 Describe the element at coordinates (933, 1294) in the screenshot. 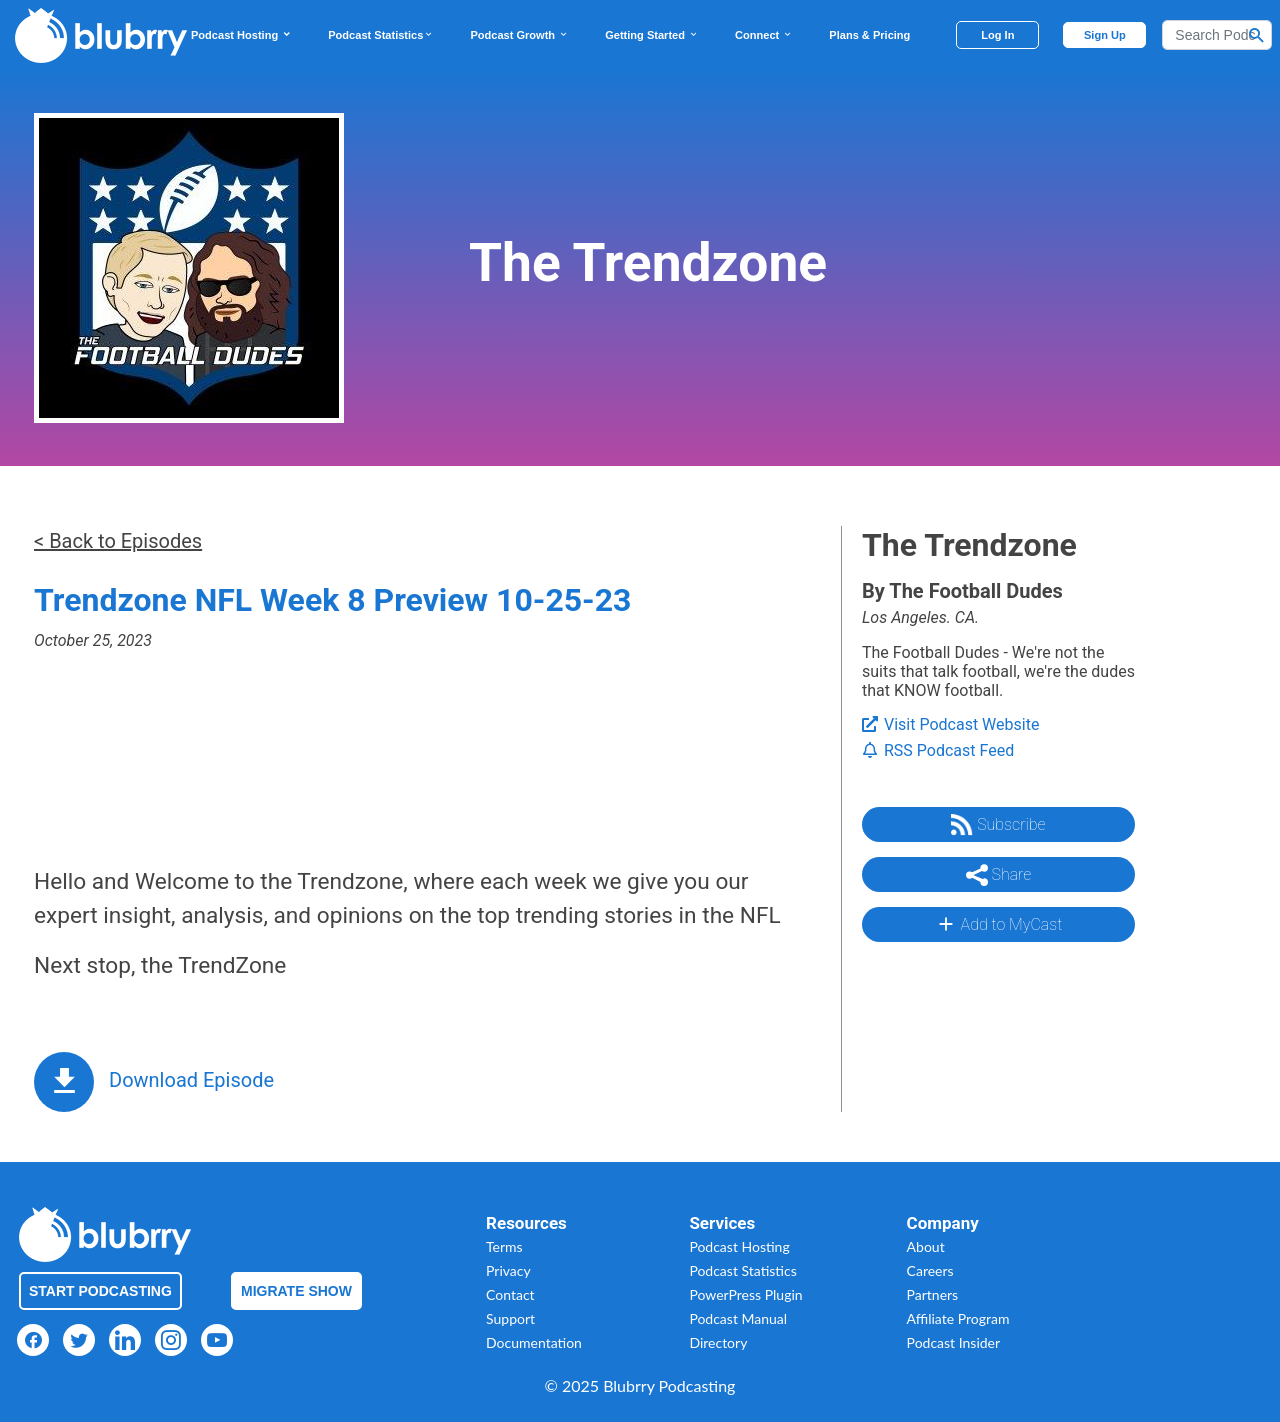

I see `Partners` at that location.